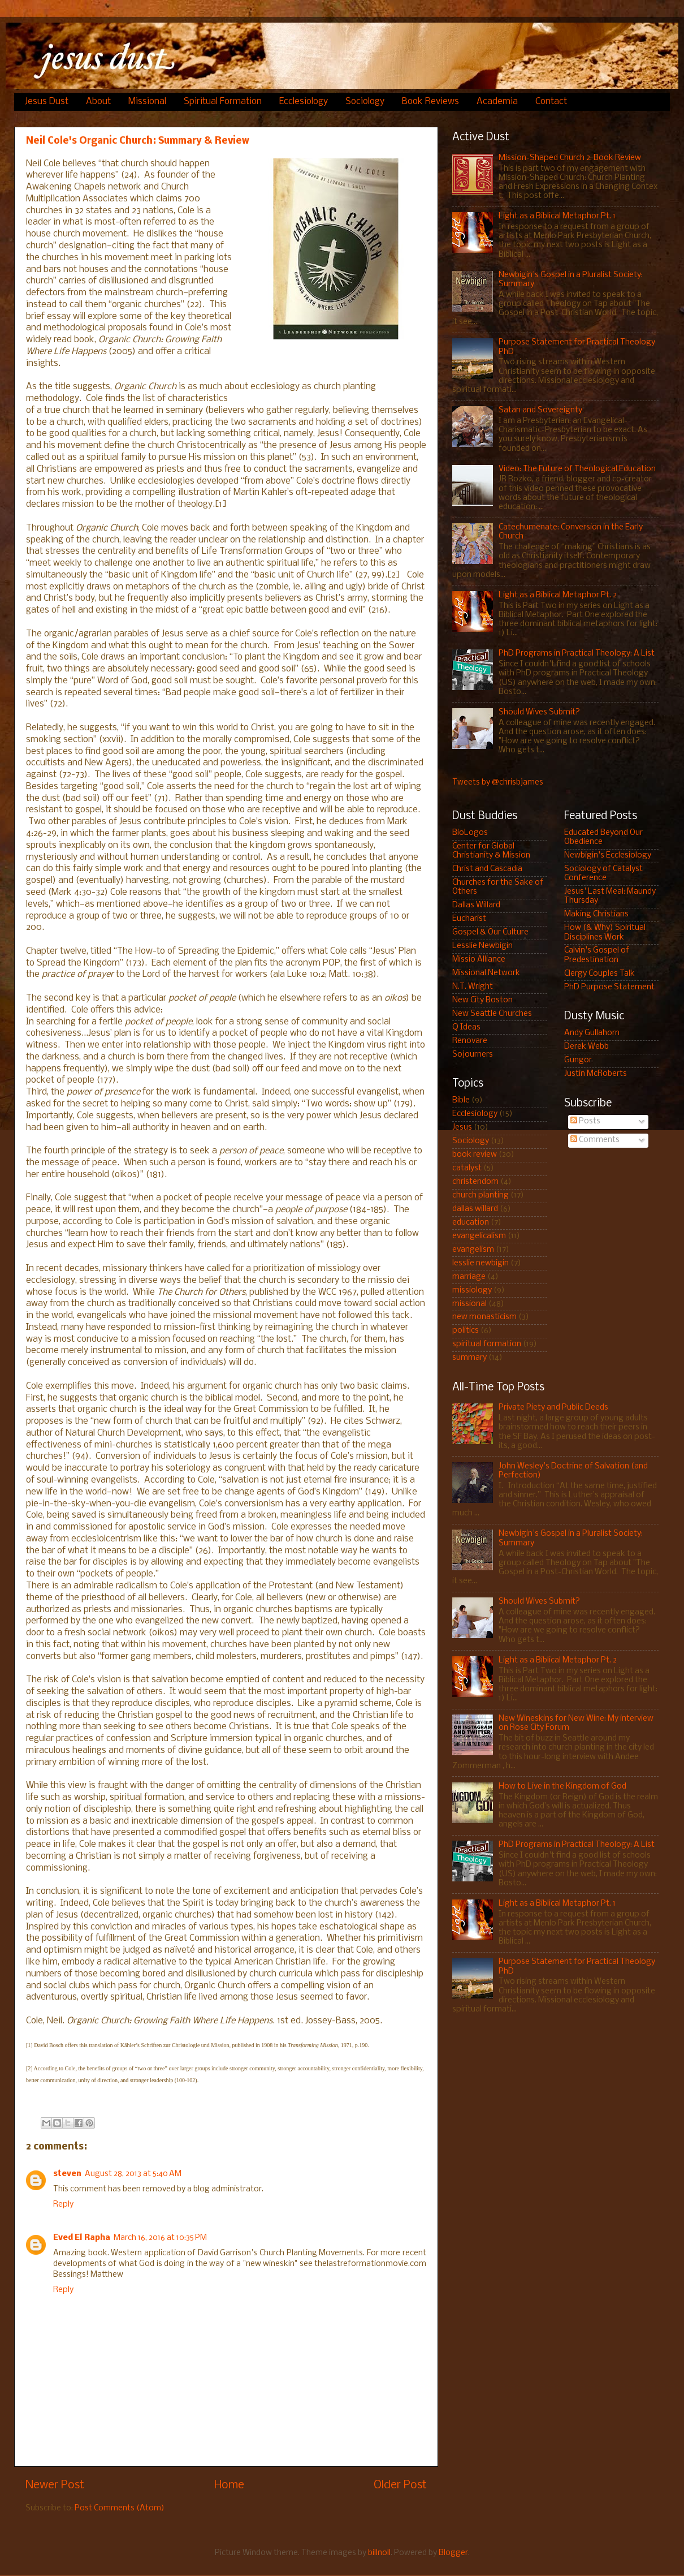 The image size is (684, 2576). I want to click on Should Wives Submit?, so click(539, 712).